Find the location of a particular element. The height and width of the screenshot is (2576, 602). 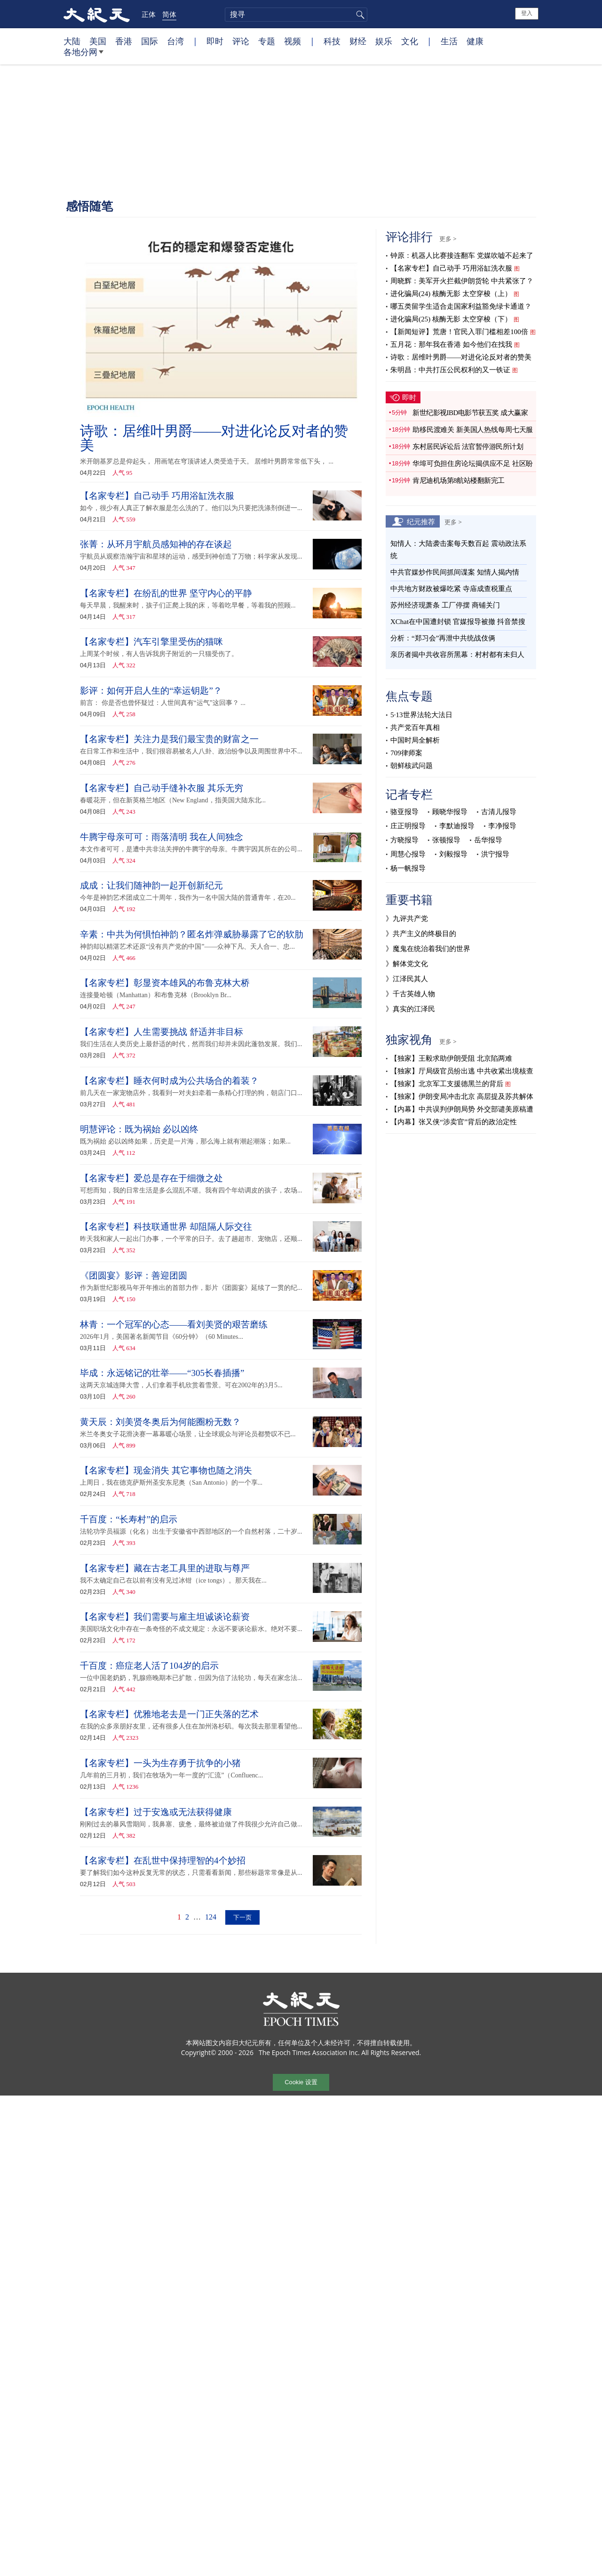

》江泽民其人 is located at coordinates (407, 979).